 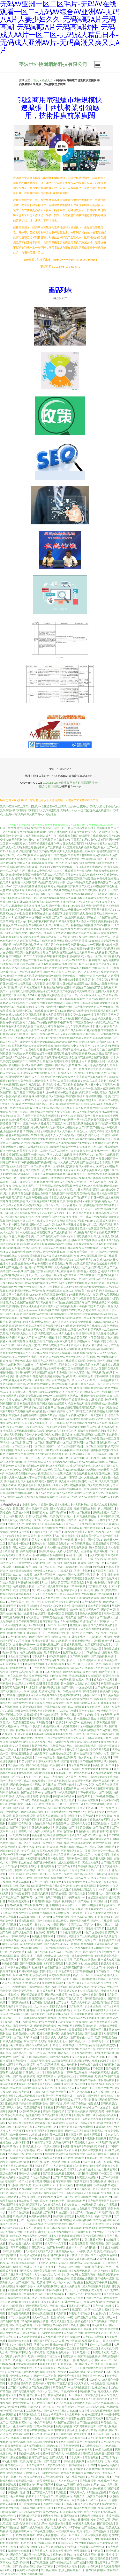 What do you see at coordinates (74, 2527) in the screenshot?
I see `91丁香香` at bounding box center [74, 2527].